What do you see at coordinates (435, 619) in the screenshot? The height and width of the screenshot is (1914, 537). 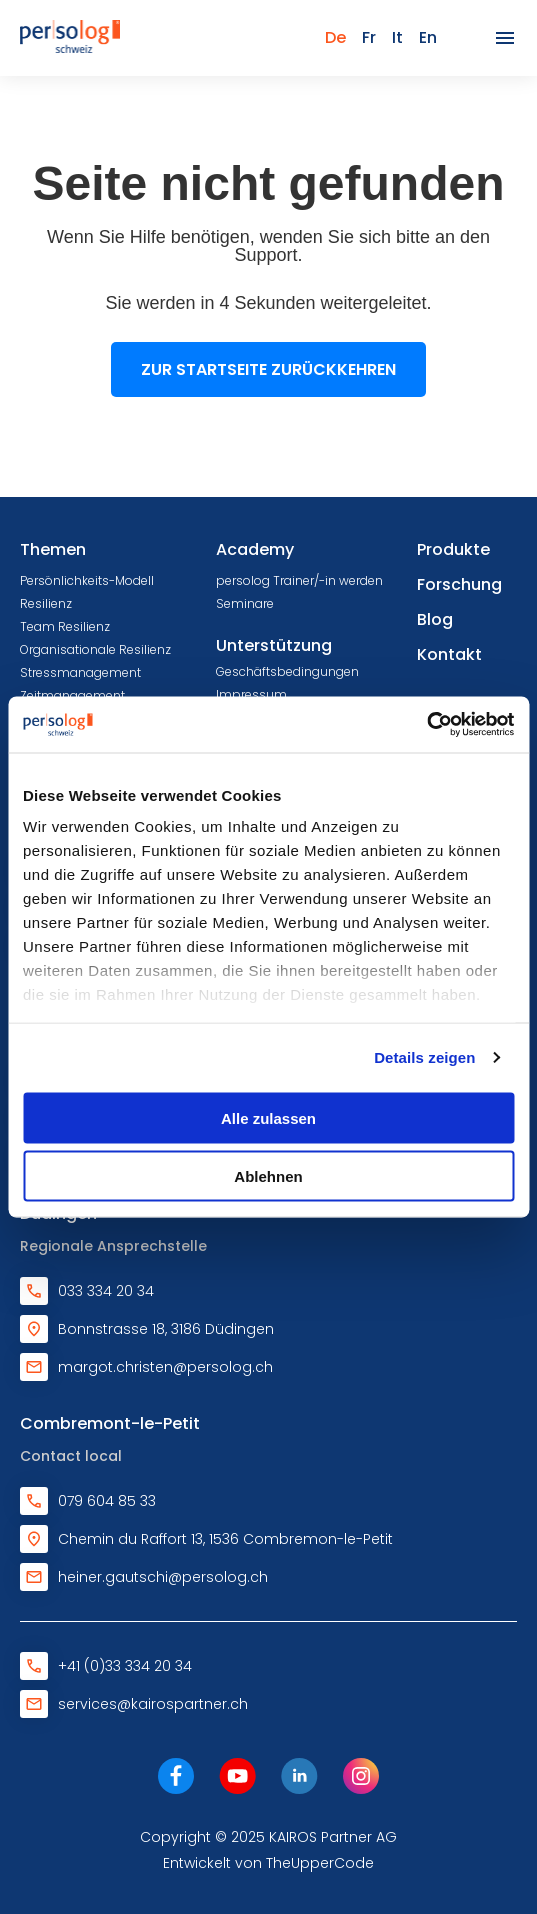 I see `Blog` at bounding box center [435, 619].